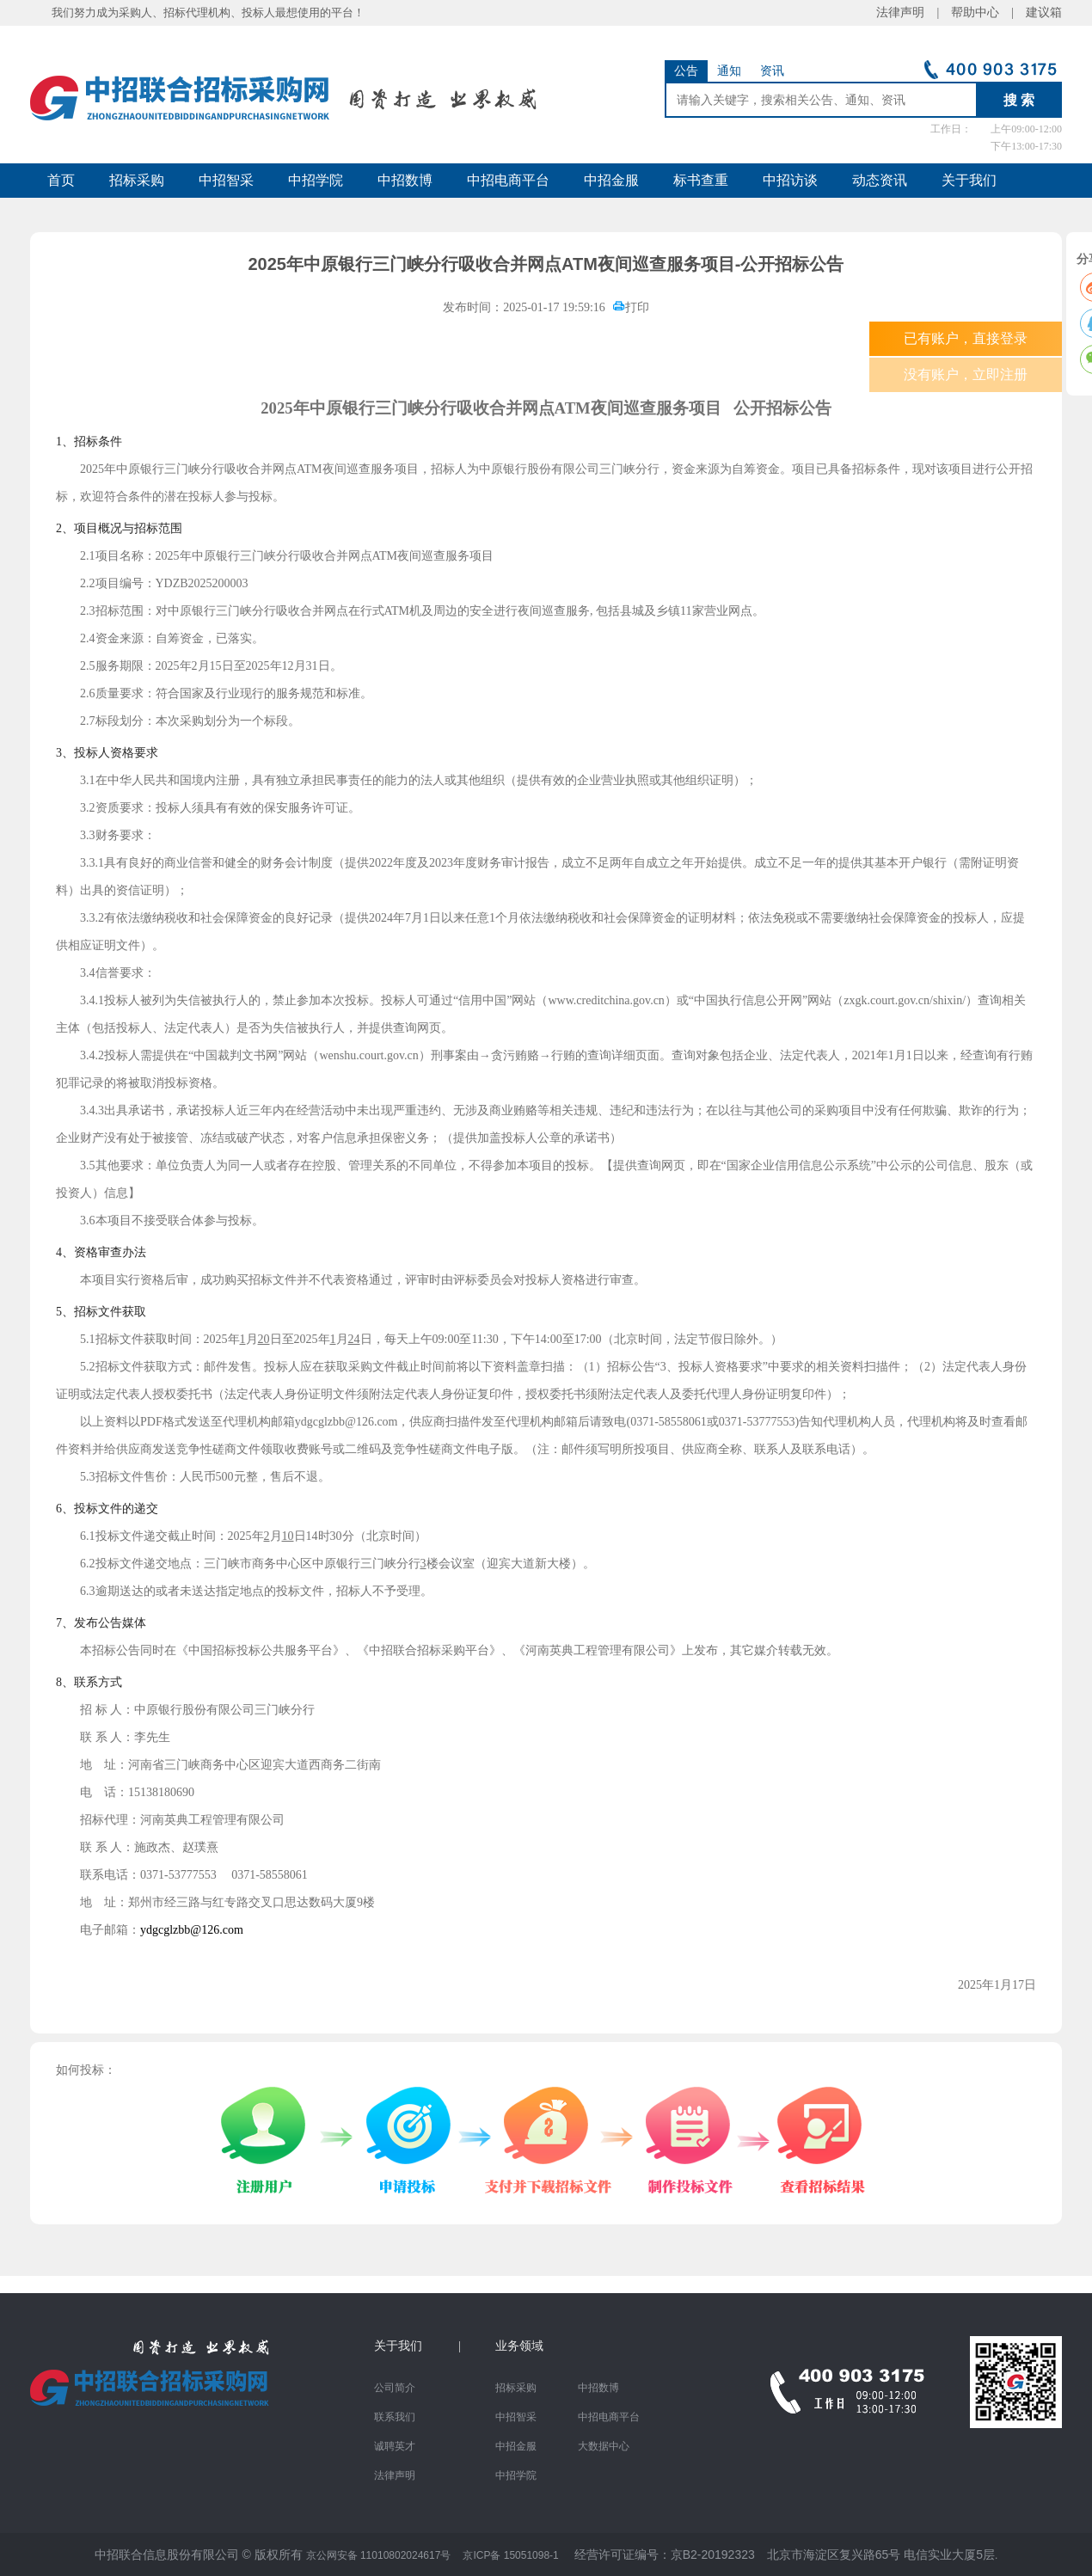  Describe the element at coordinates (969, 180) in the screenshot. I see `关于我们` at that location.